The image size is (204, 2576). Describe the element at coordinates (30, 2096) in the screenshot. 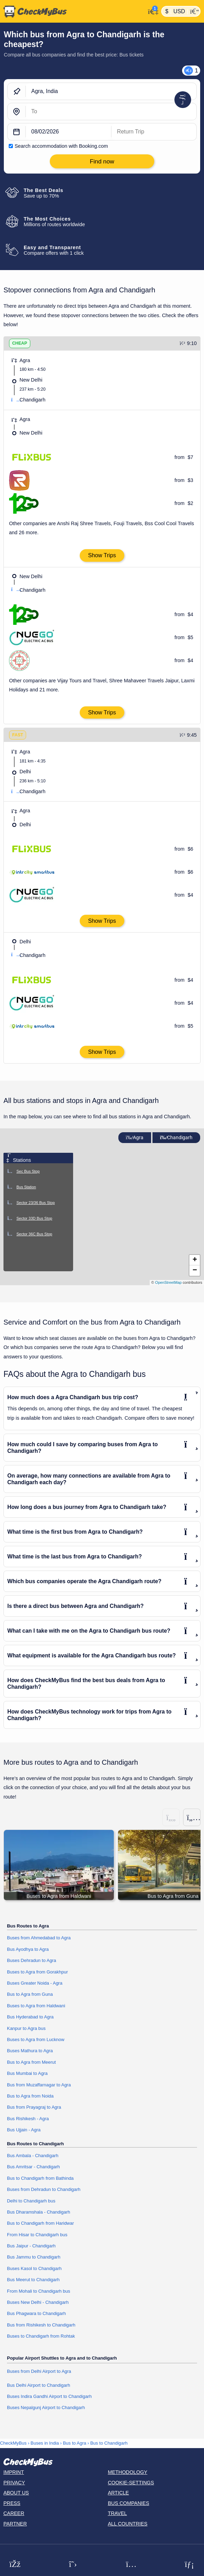

I see `Bus to Agra from Noida` at that location.